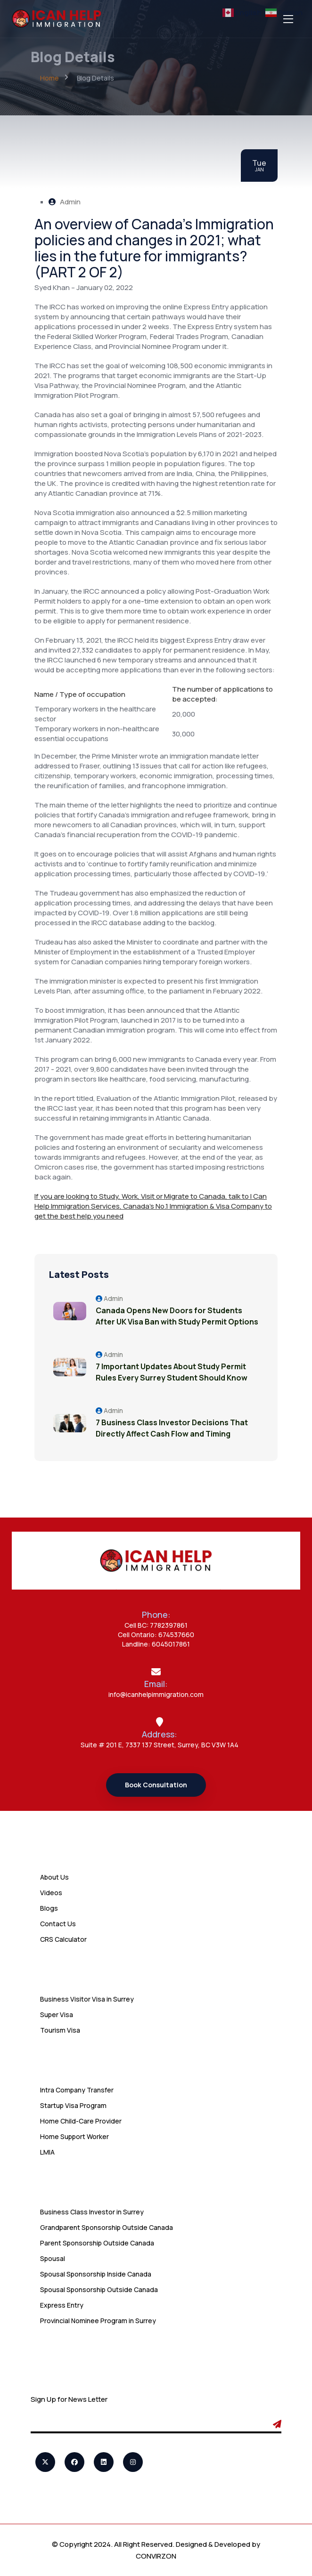 The image size is (312, 2576). I want to click on Landline: 6045017861, so click(156, 1643).